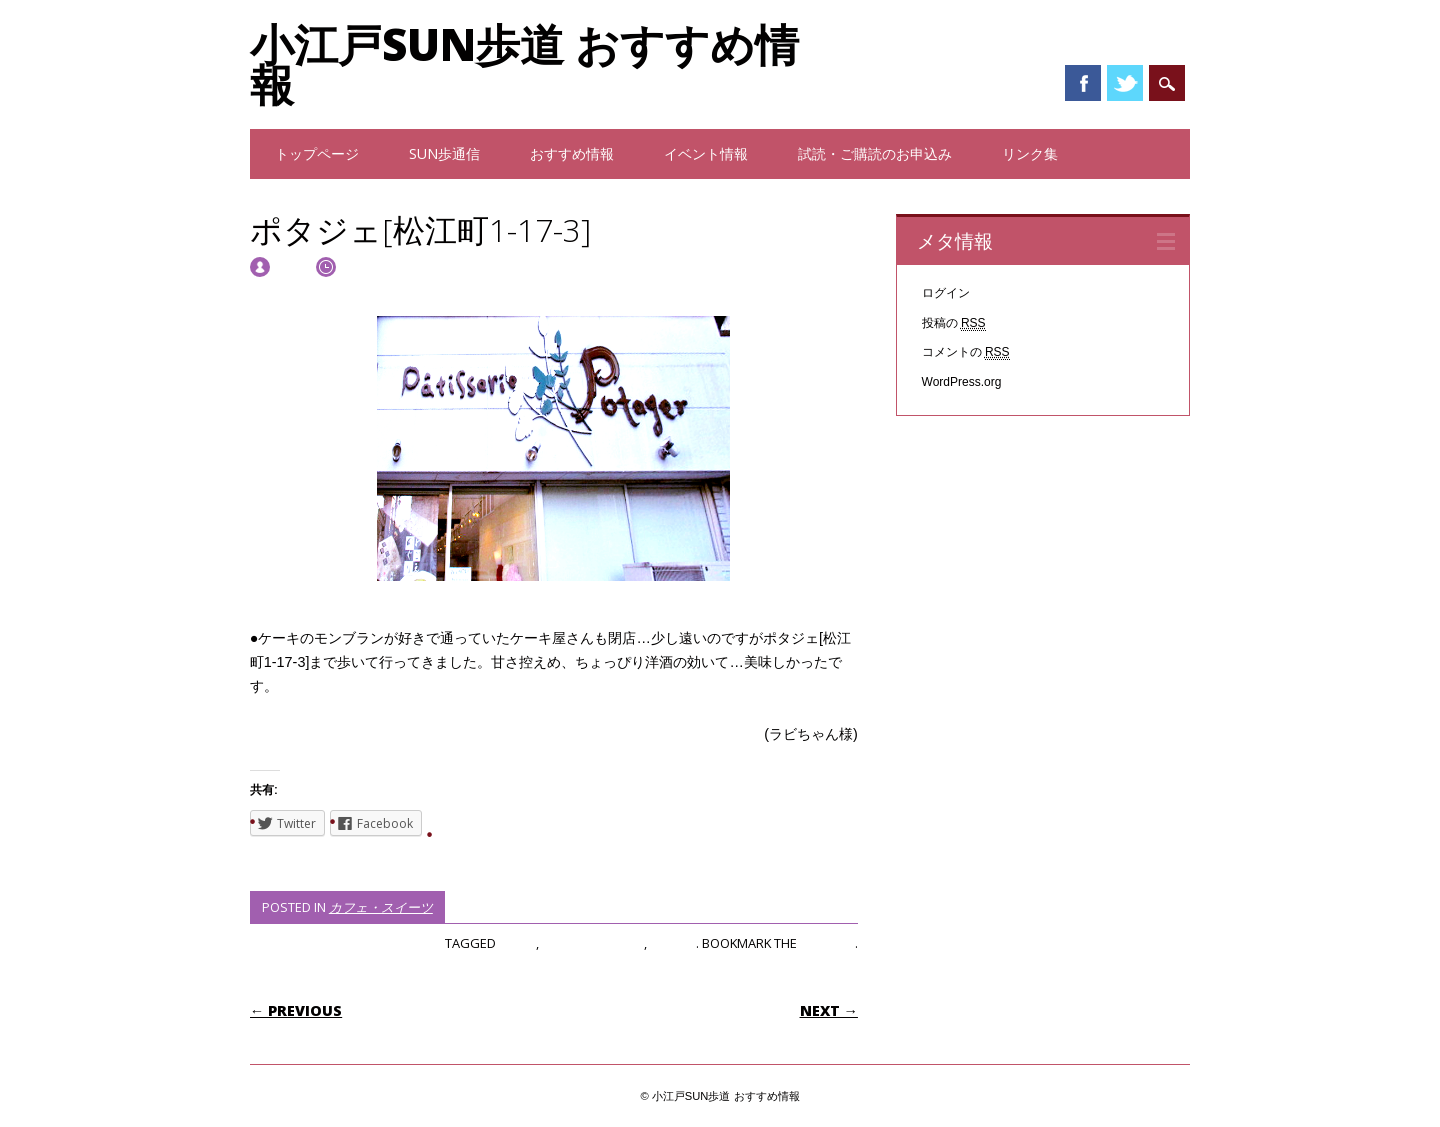 The image size is (1440, 1127). What do you see at coordinates (1030, 153) in the screenshot?
I see `リンク集` at bounding box center [1030, 153].